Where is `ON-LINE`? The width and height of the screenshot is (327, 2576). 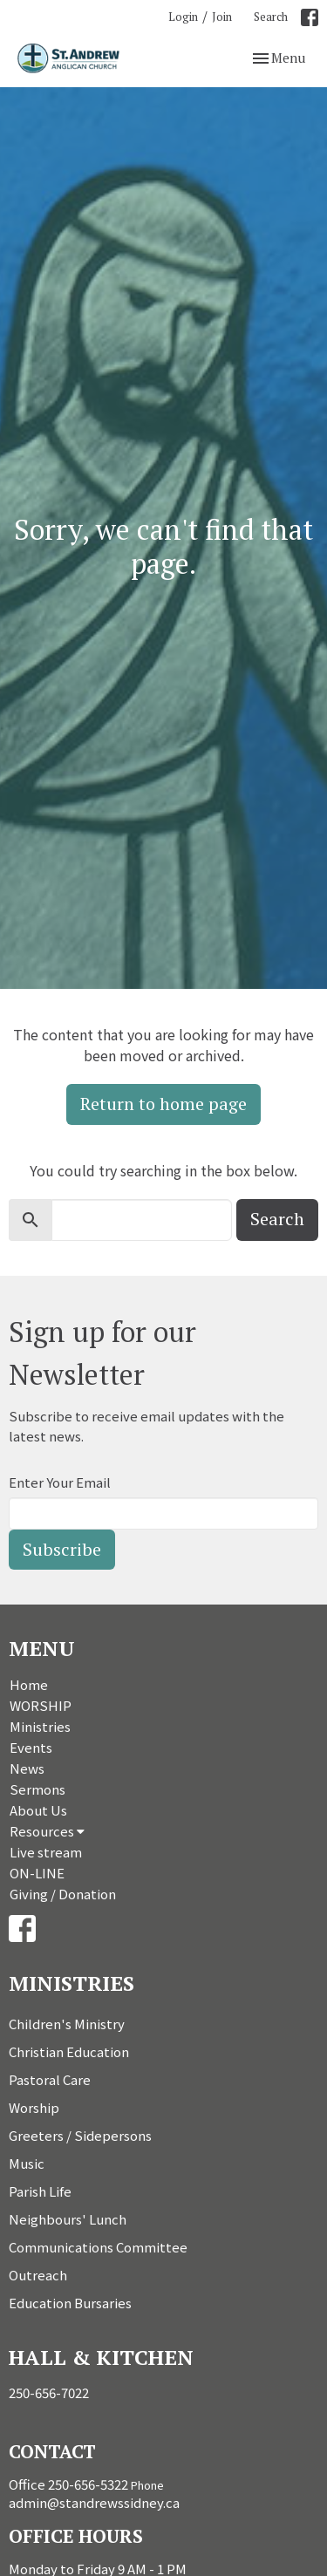 ON-LINE is located at coordinates (37, 1873).